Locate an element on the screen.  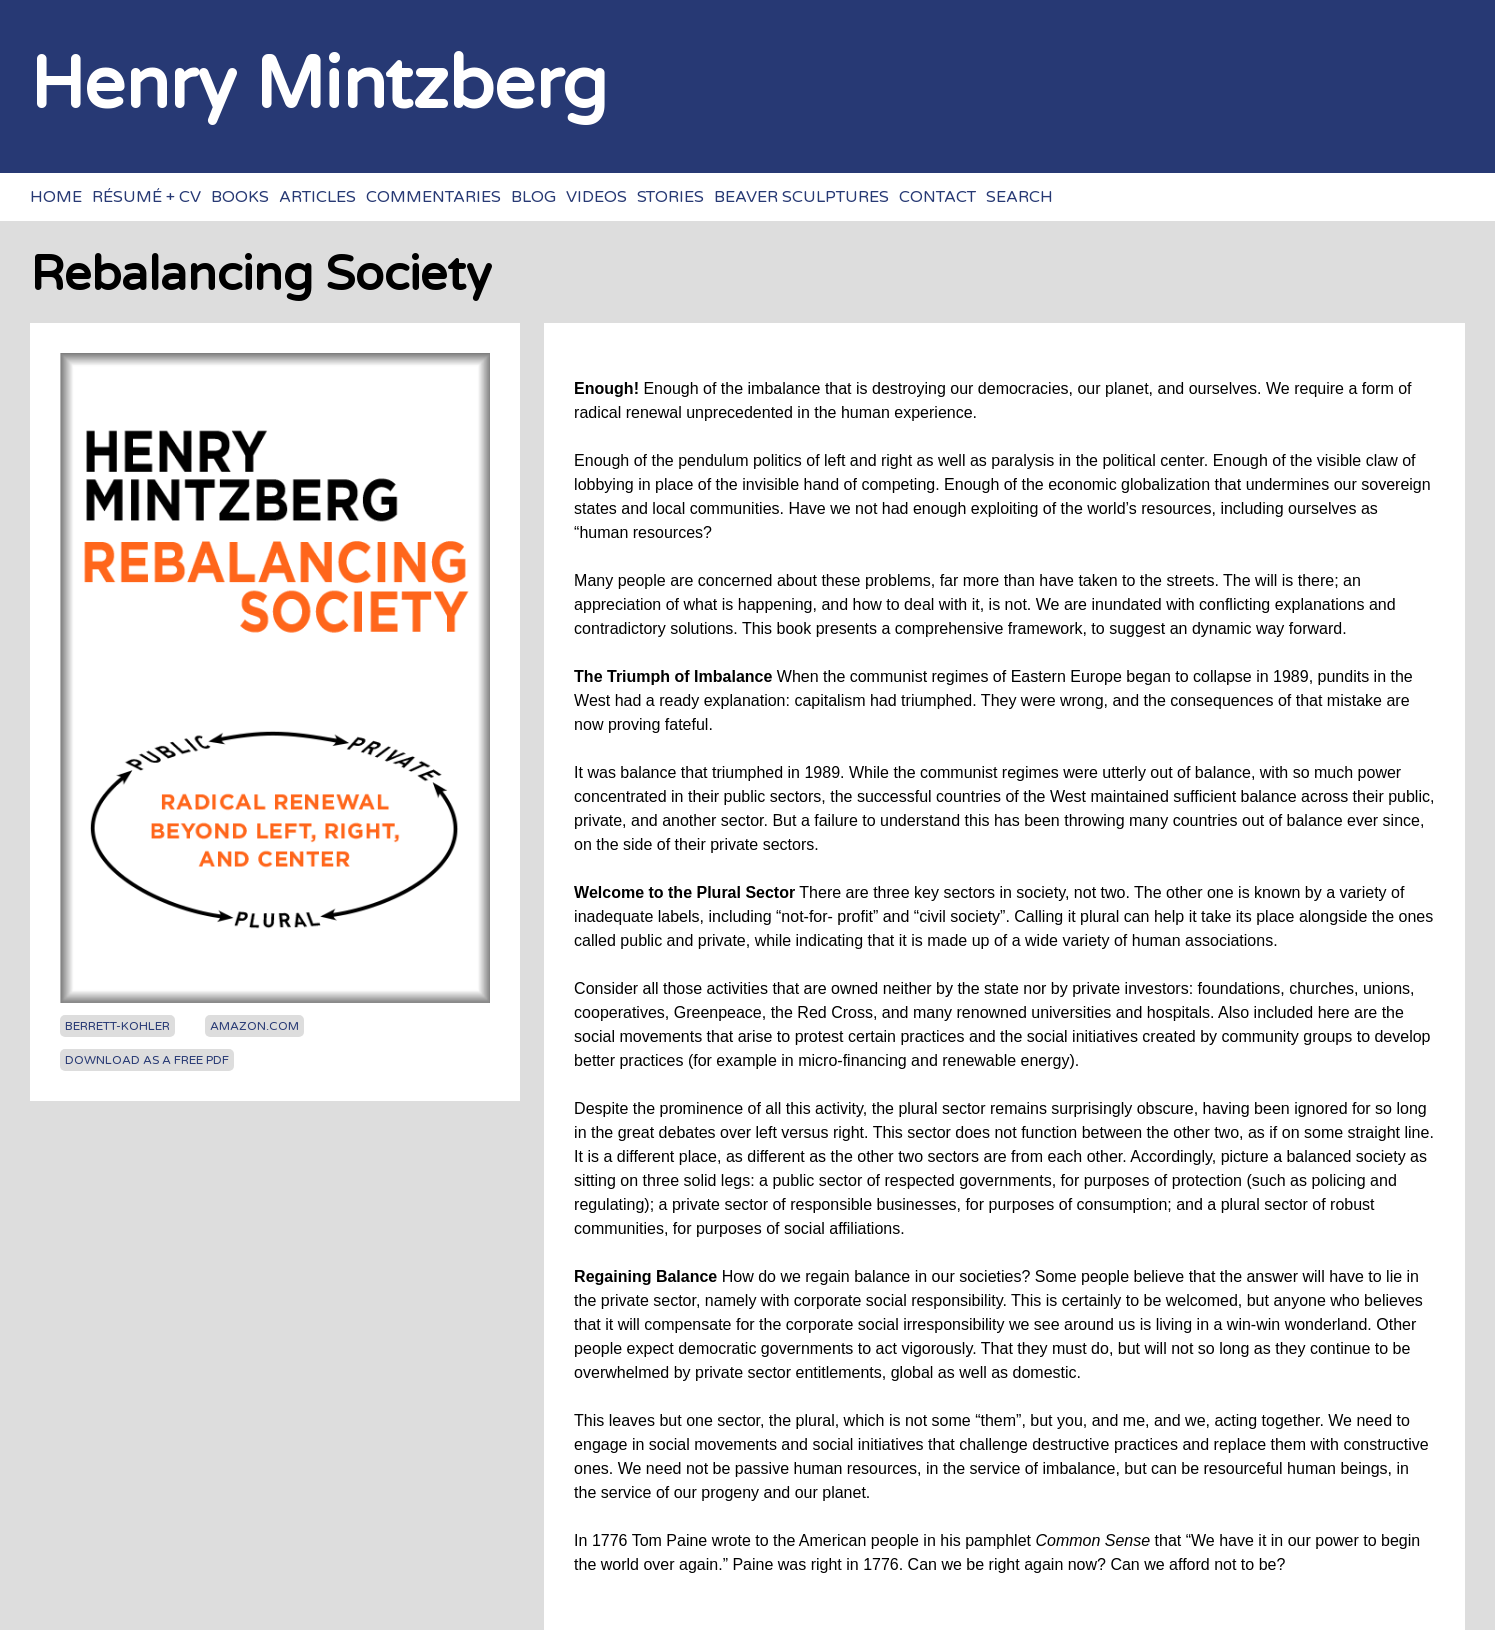
Commentaries is located at coordinates (433, 197).